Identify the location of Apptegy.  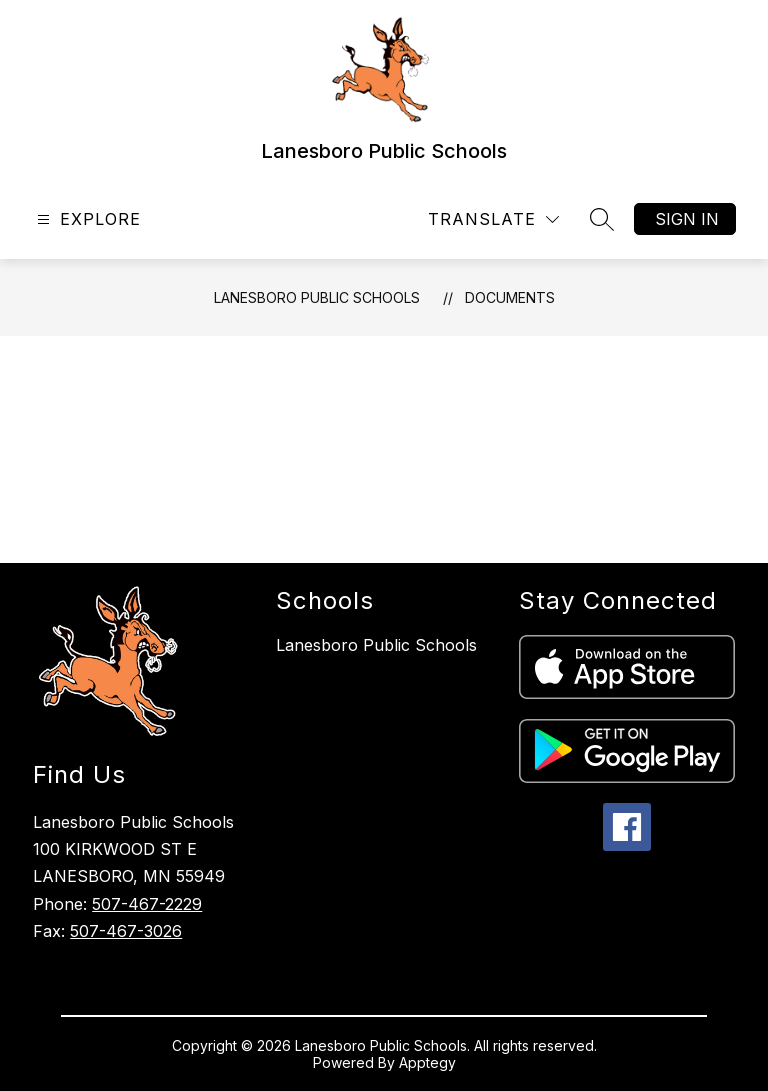
(427, 1062).